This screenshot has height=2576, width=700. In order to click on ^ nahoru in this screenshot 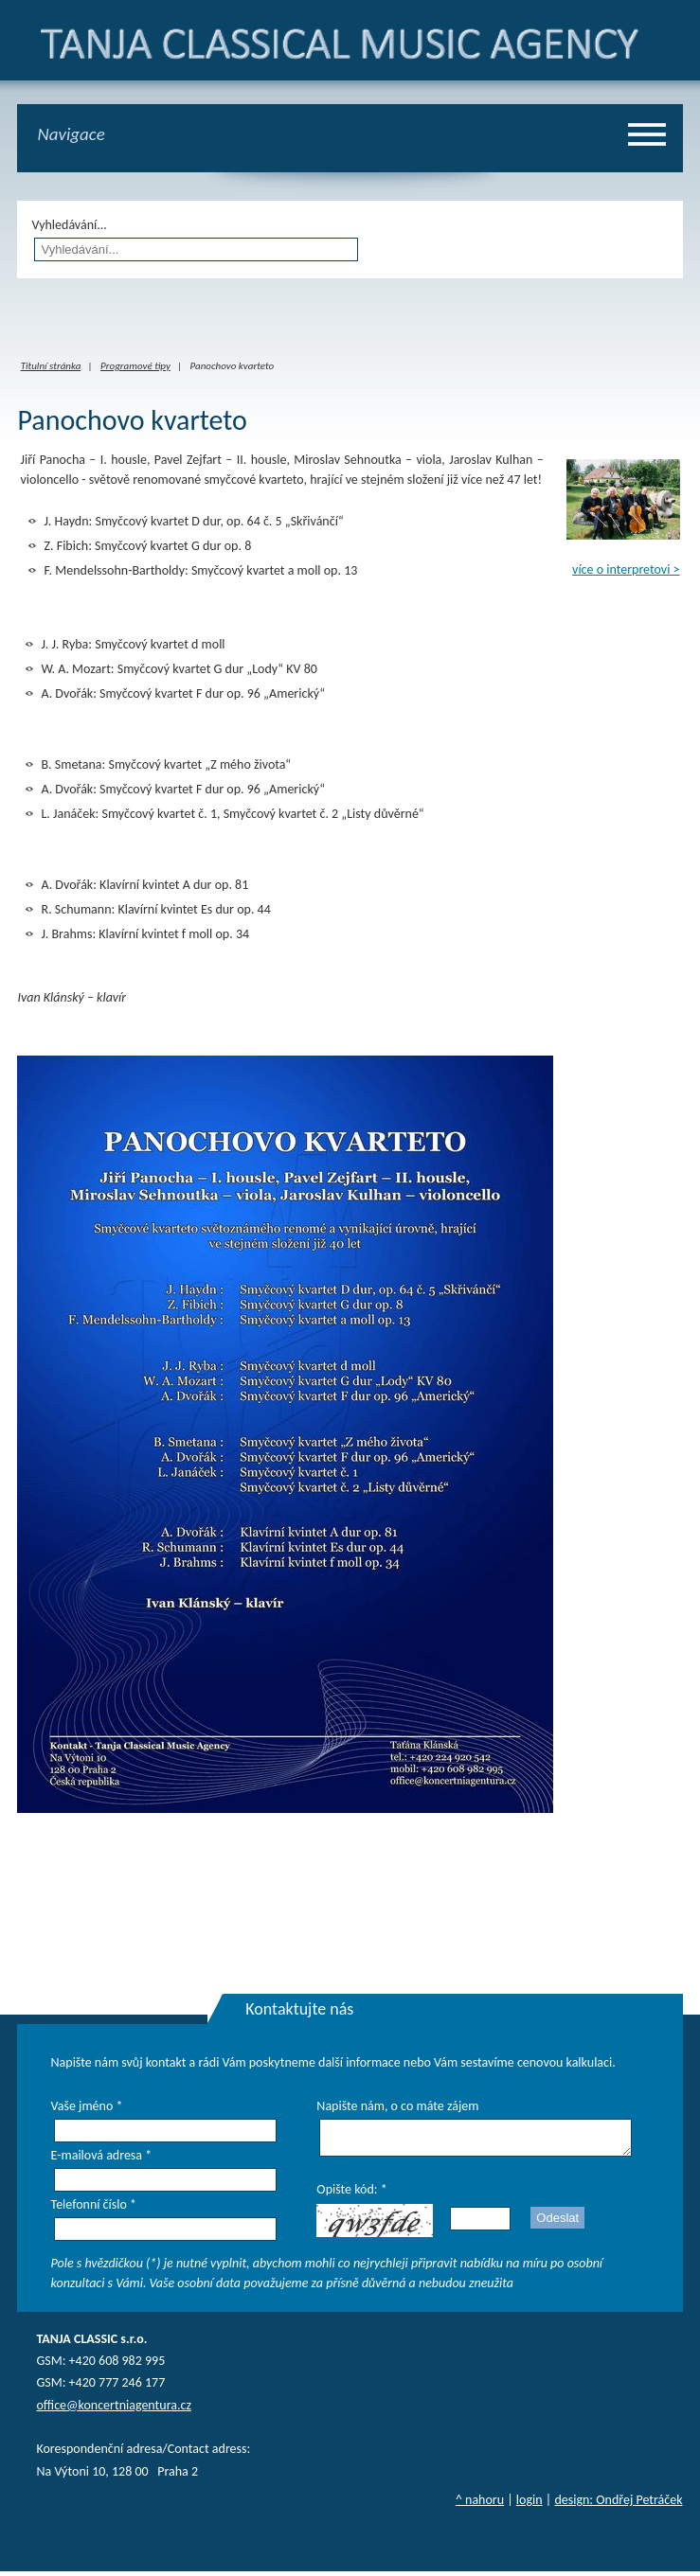, I will do `click(480, 2504)`.